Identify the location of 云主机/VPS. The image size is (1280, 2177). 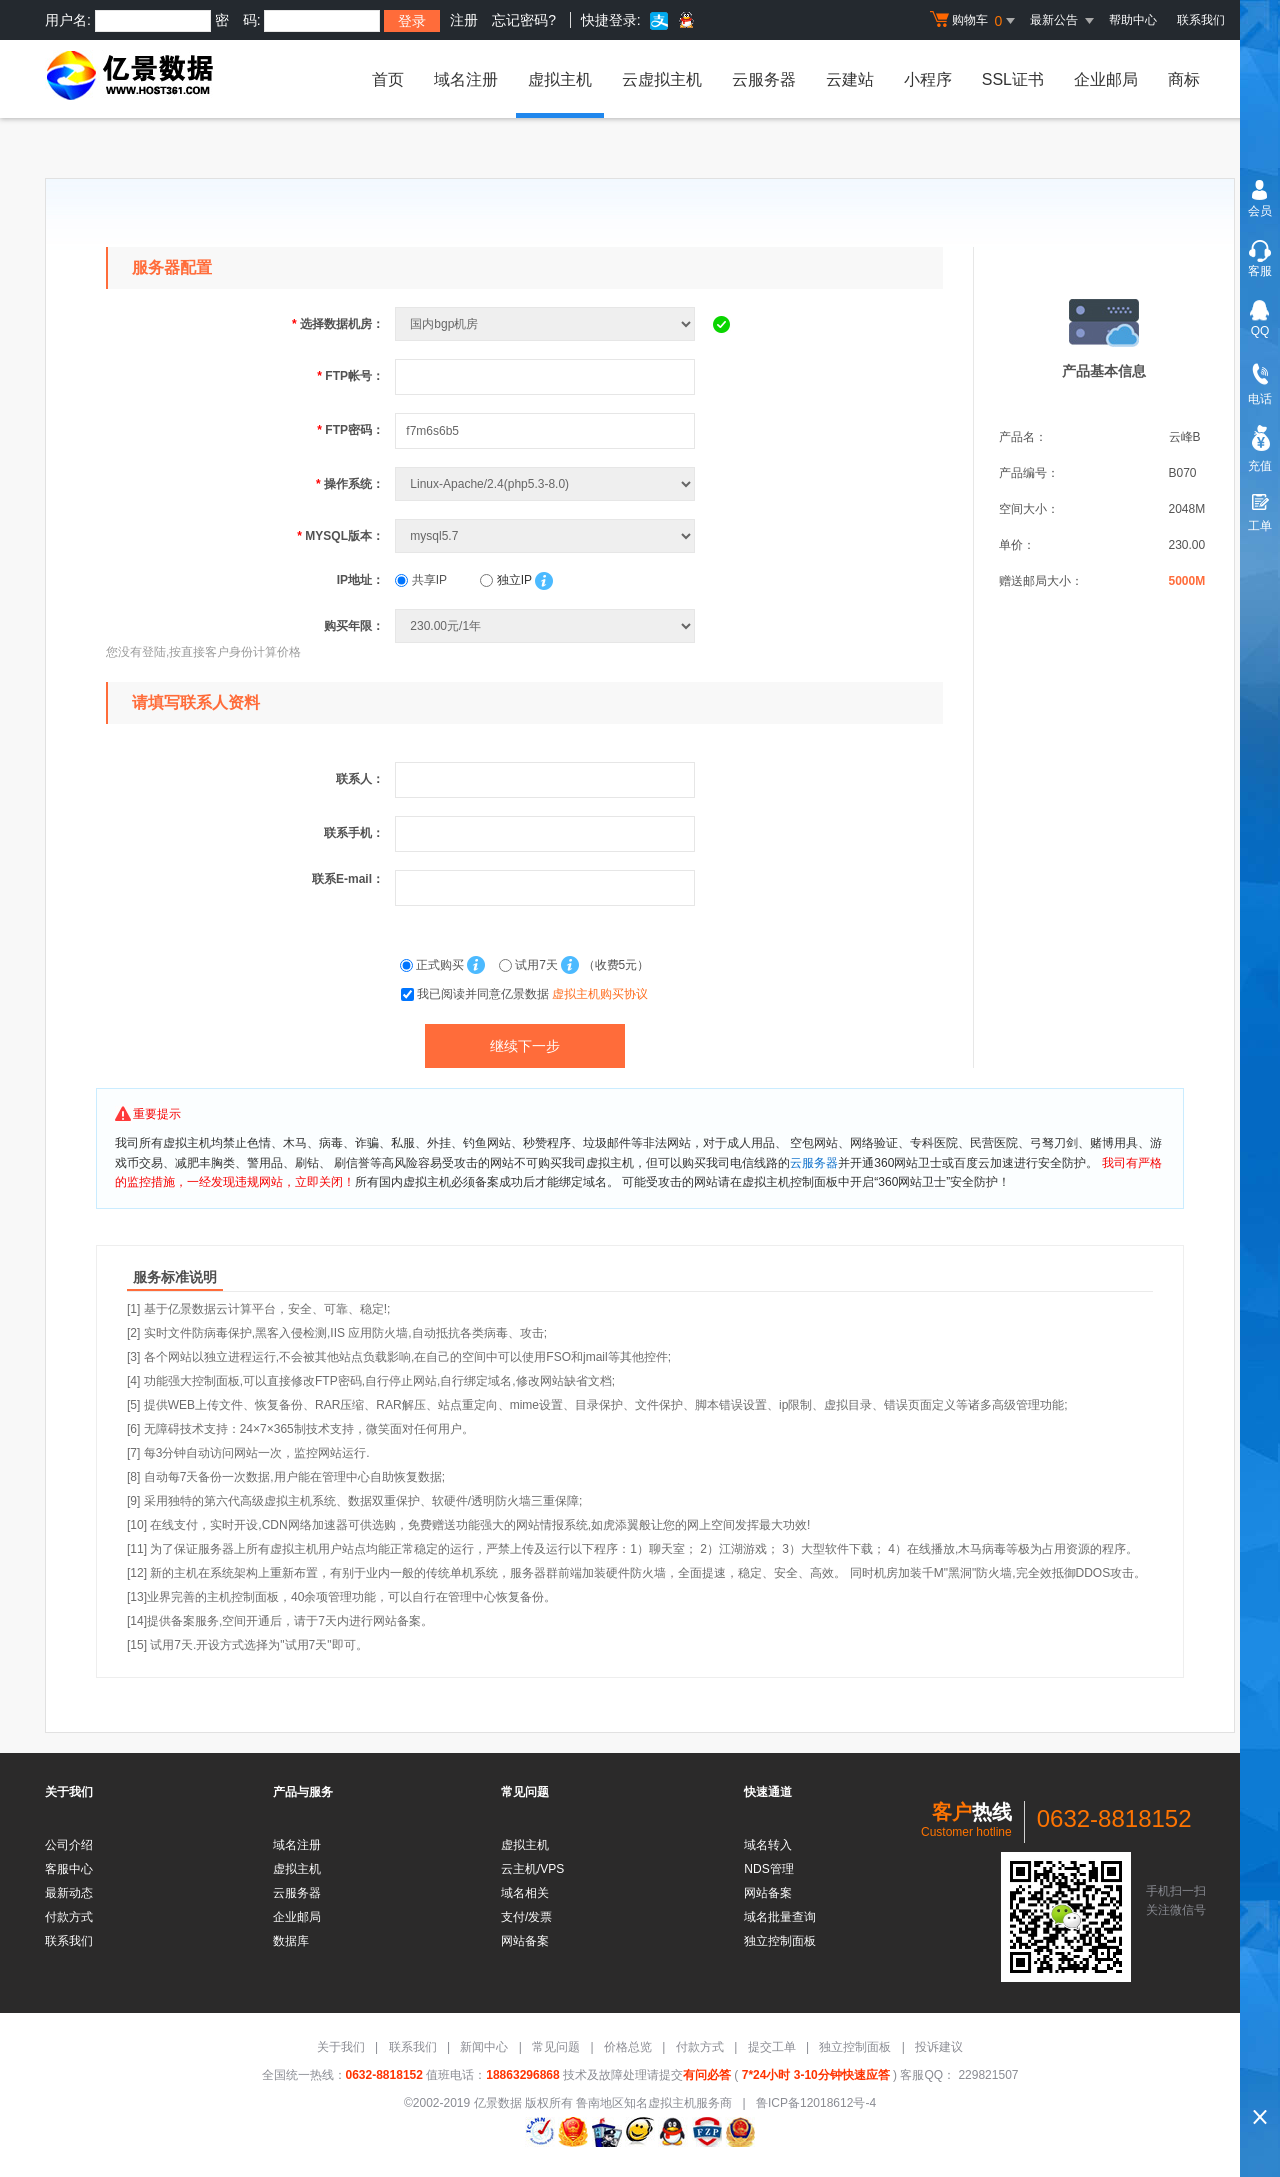
(532, 1869).